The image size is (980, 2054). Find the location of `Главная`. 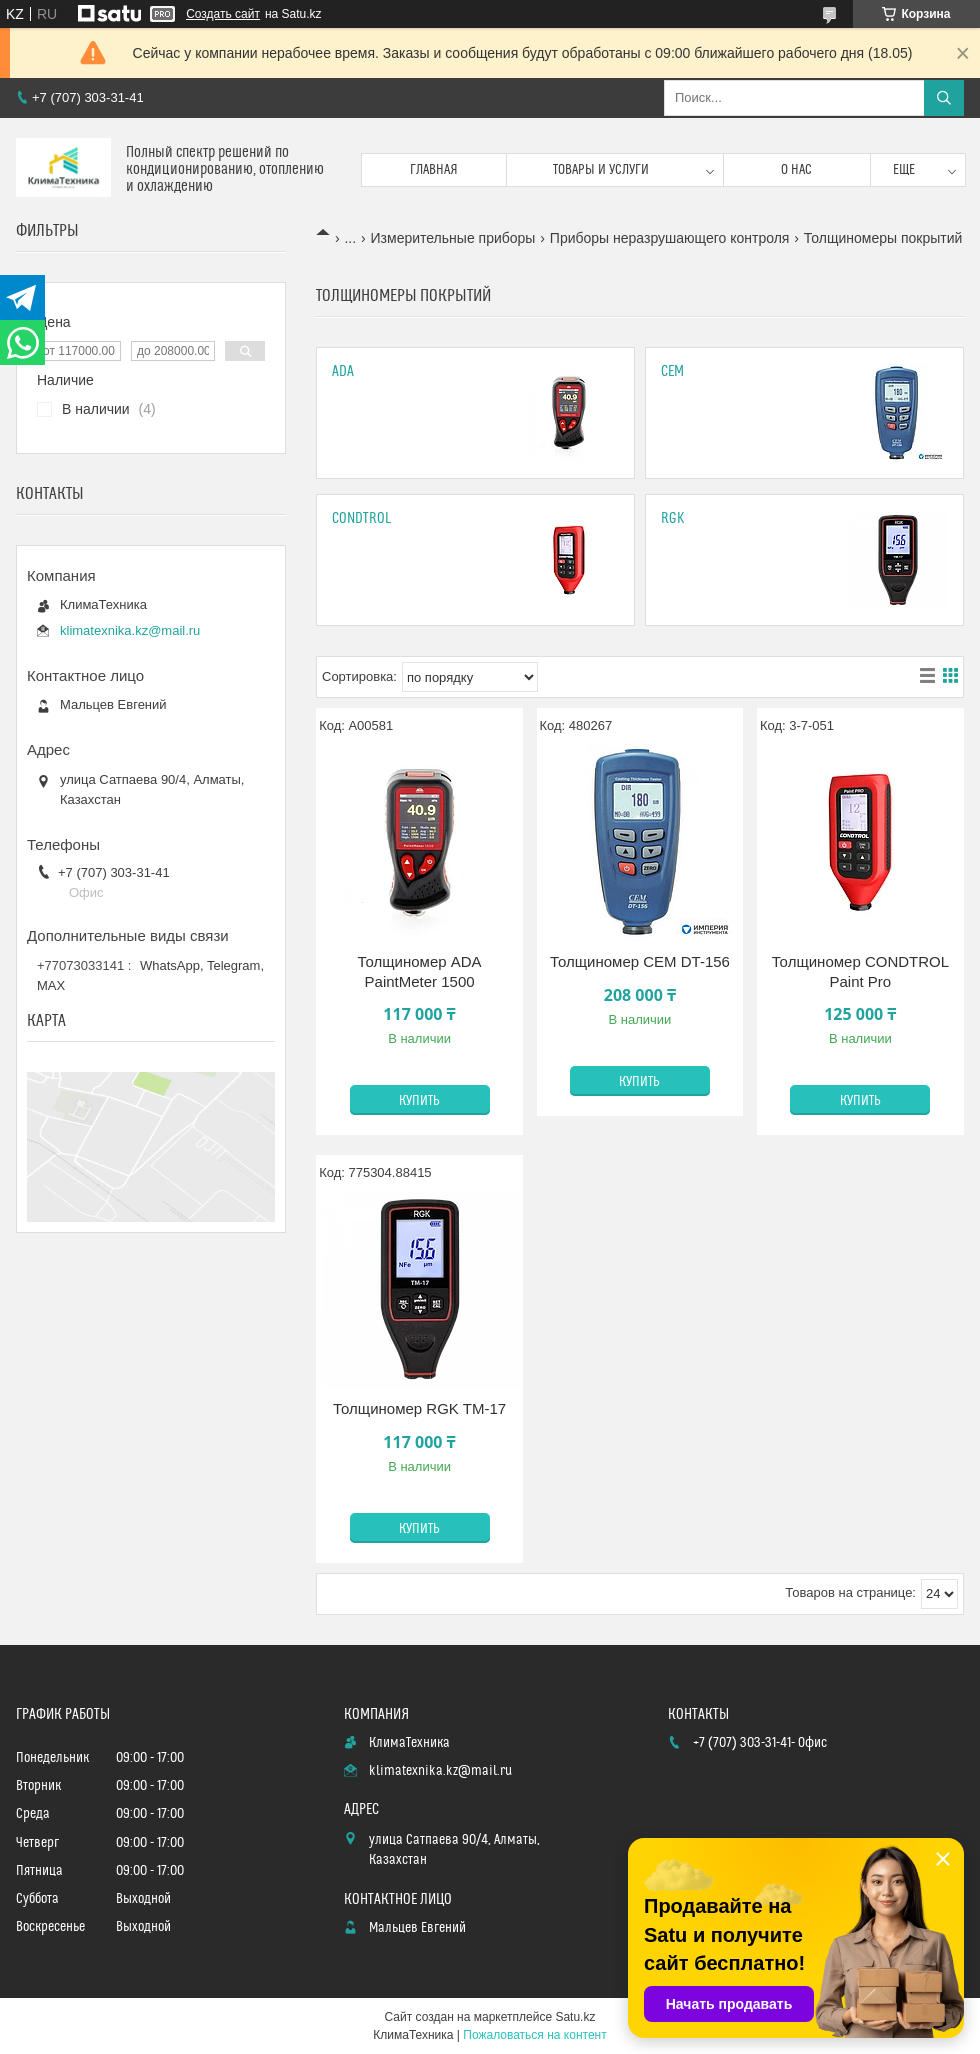

Главная is located at coordinates (434, 170).